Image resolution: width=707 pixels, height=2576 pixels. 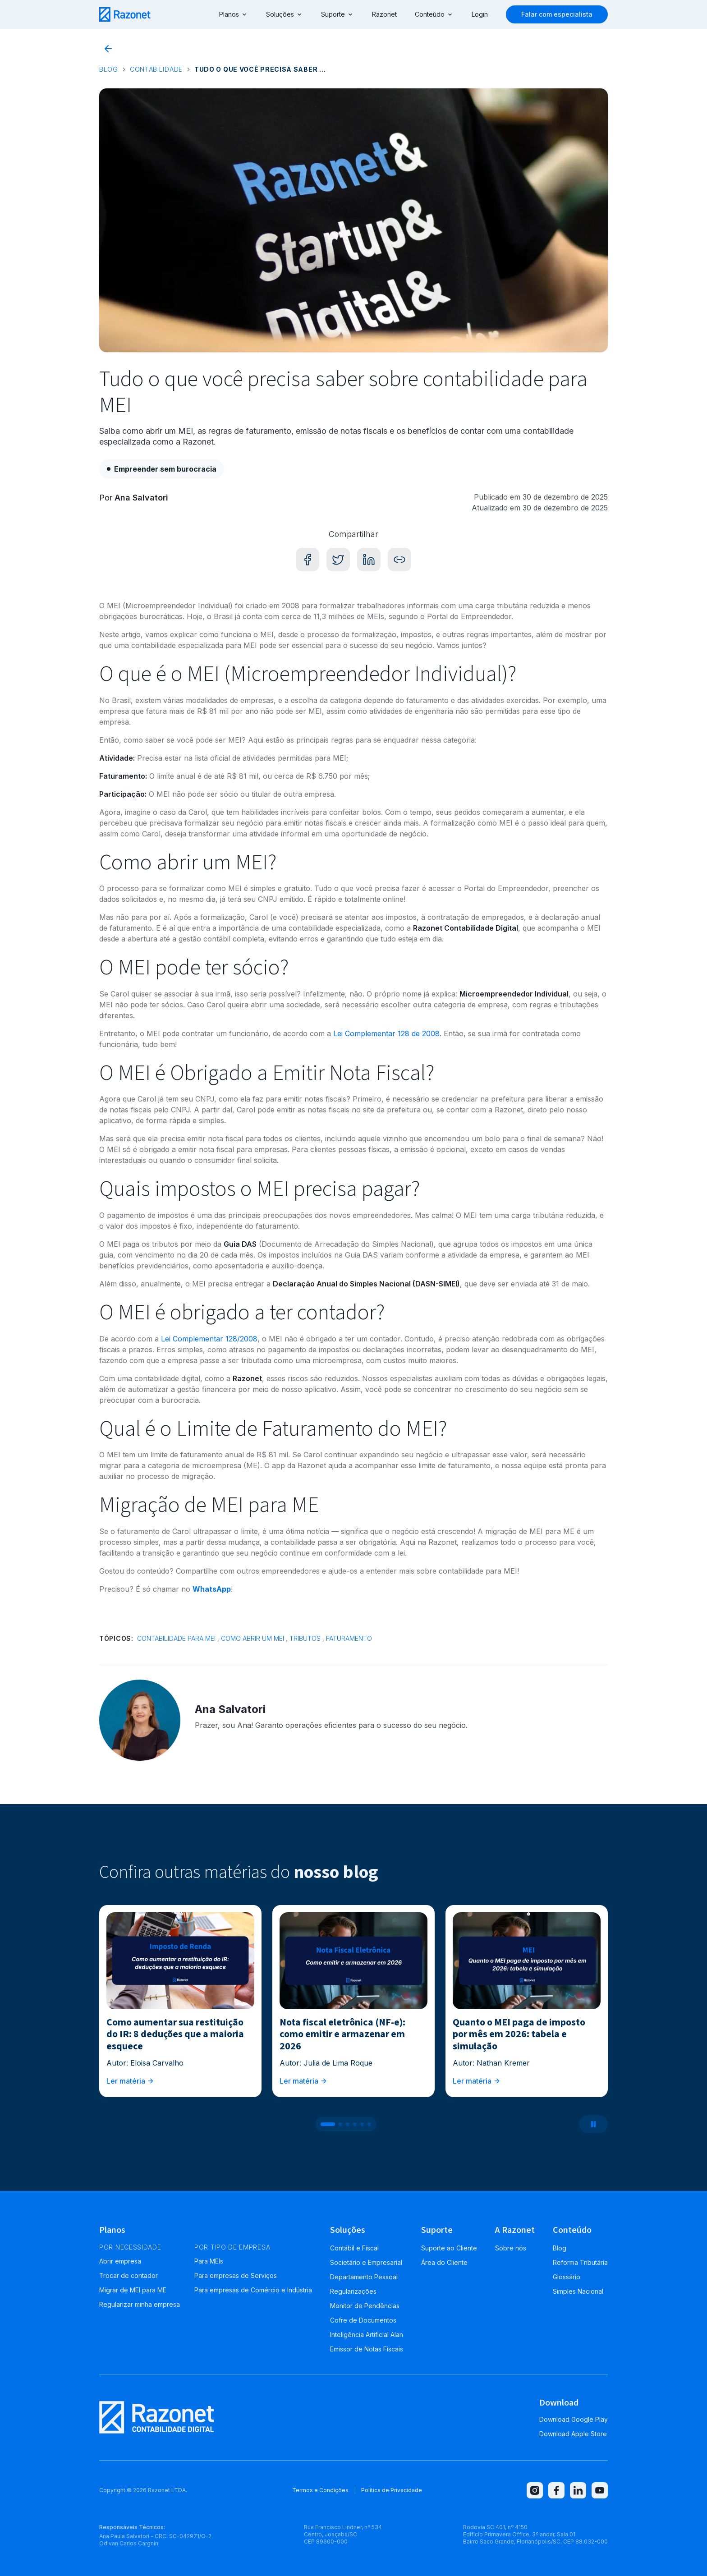 What do you see at coordinates (600, 2490) in the screenshot?
I see `[youtube]` at bounding box center [600, 2490].